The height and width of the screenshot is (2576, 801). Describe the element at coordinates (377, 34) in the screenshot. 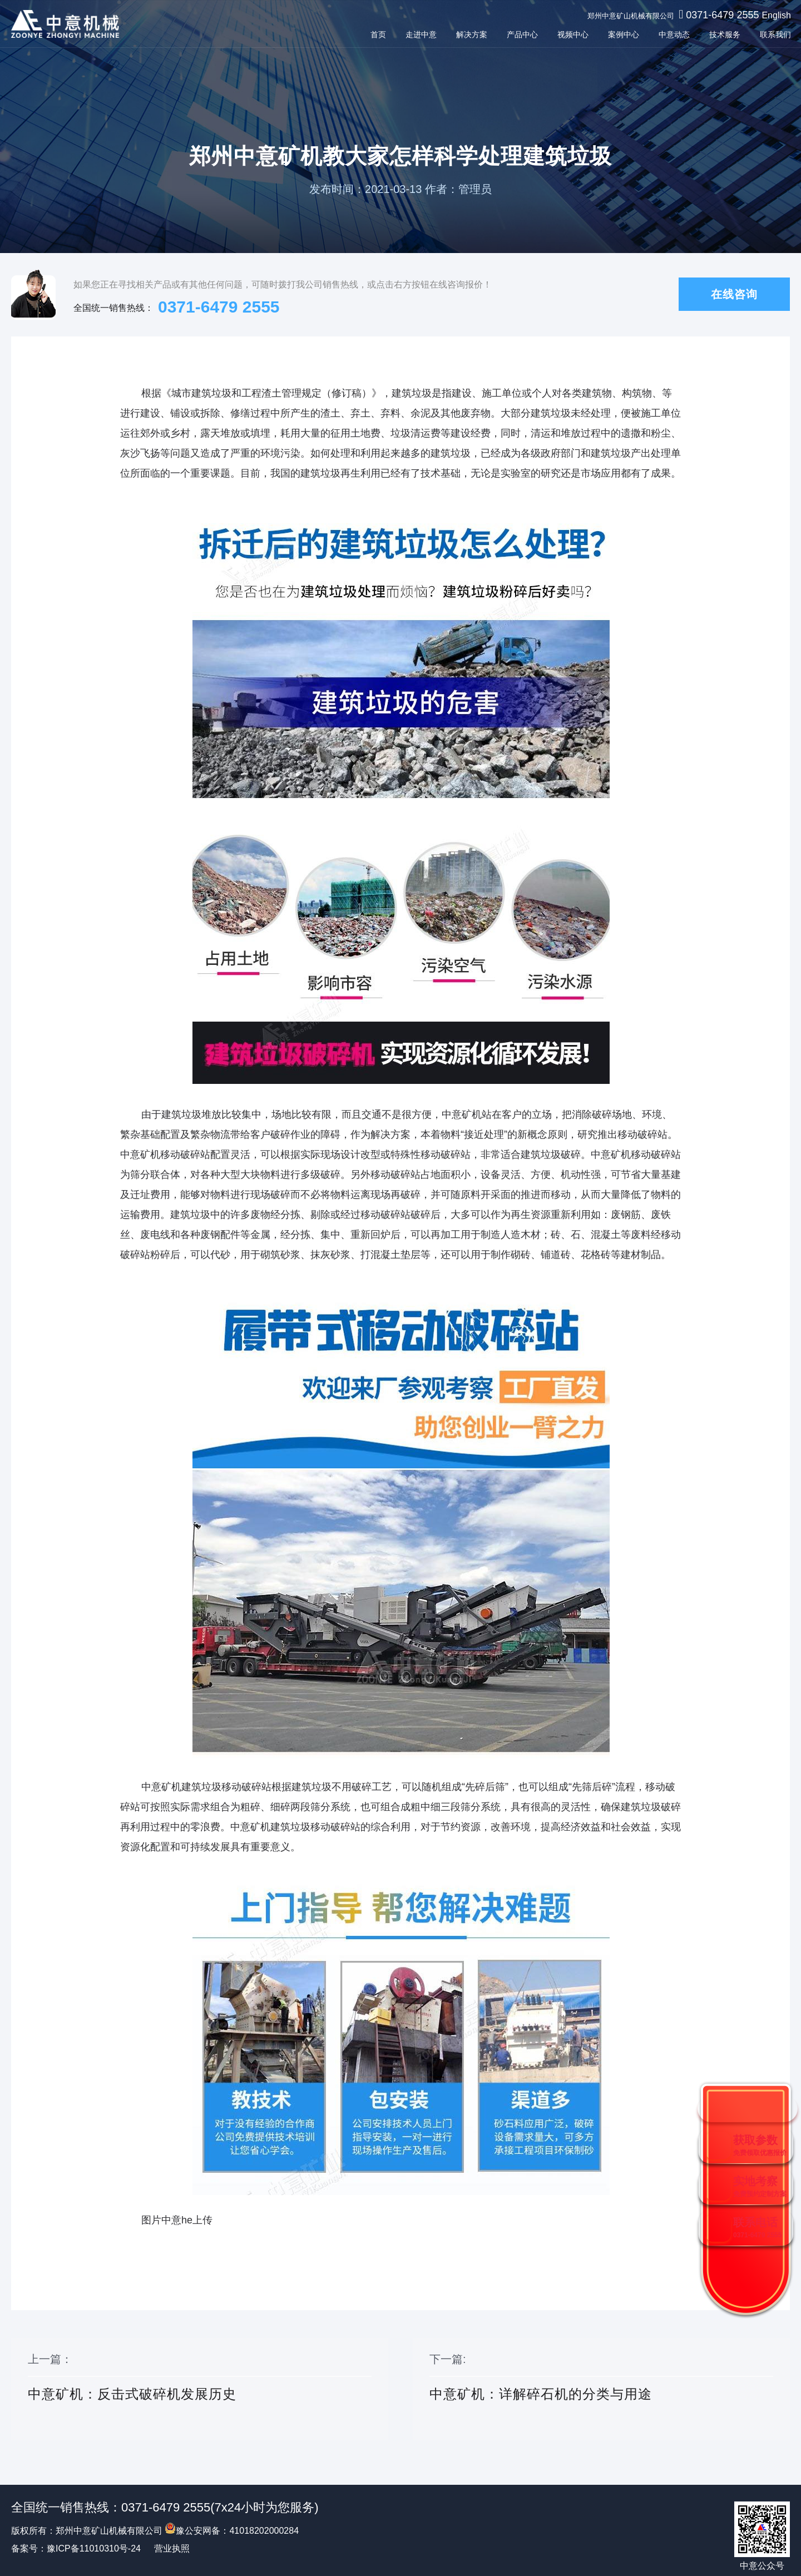

I see `首页` at that location.